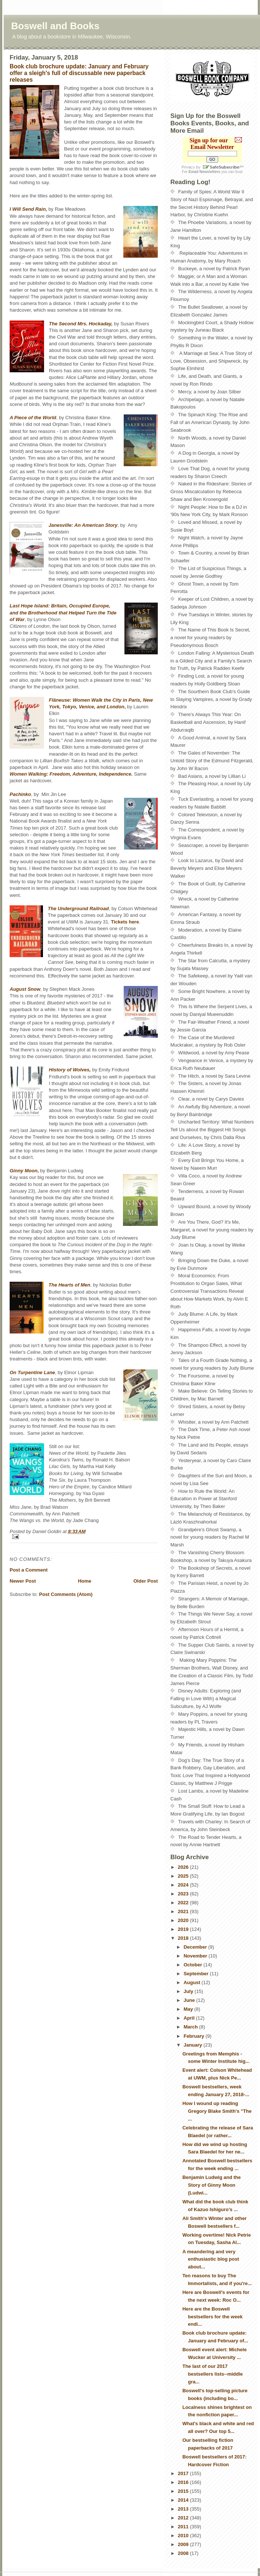  Describe the element at coordinates (184, 1911) in the screenshot. I see `2021` at that location.